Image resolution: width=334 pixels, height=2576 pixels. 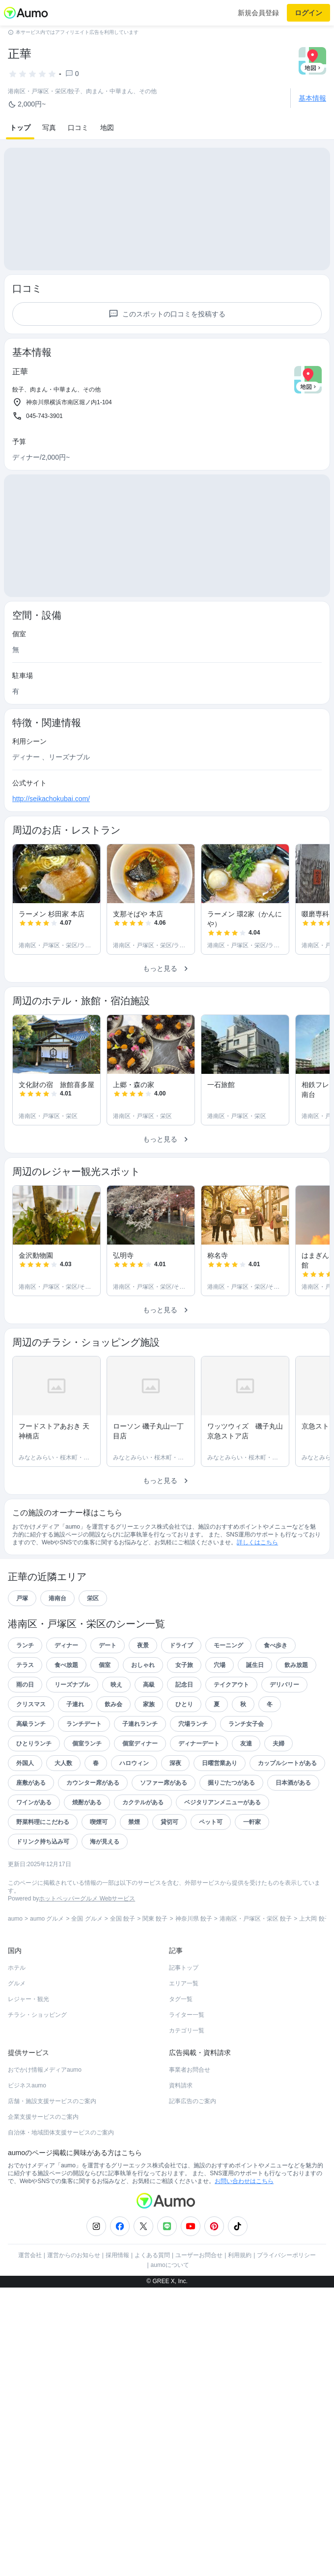 What do you see at coordinates (87, 1948) in the screenshot?
I see `ホットペッパーグルメ Webサービス` at bounding box center [87, 1948].